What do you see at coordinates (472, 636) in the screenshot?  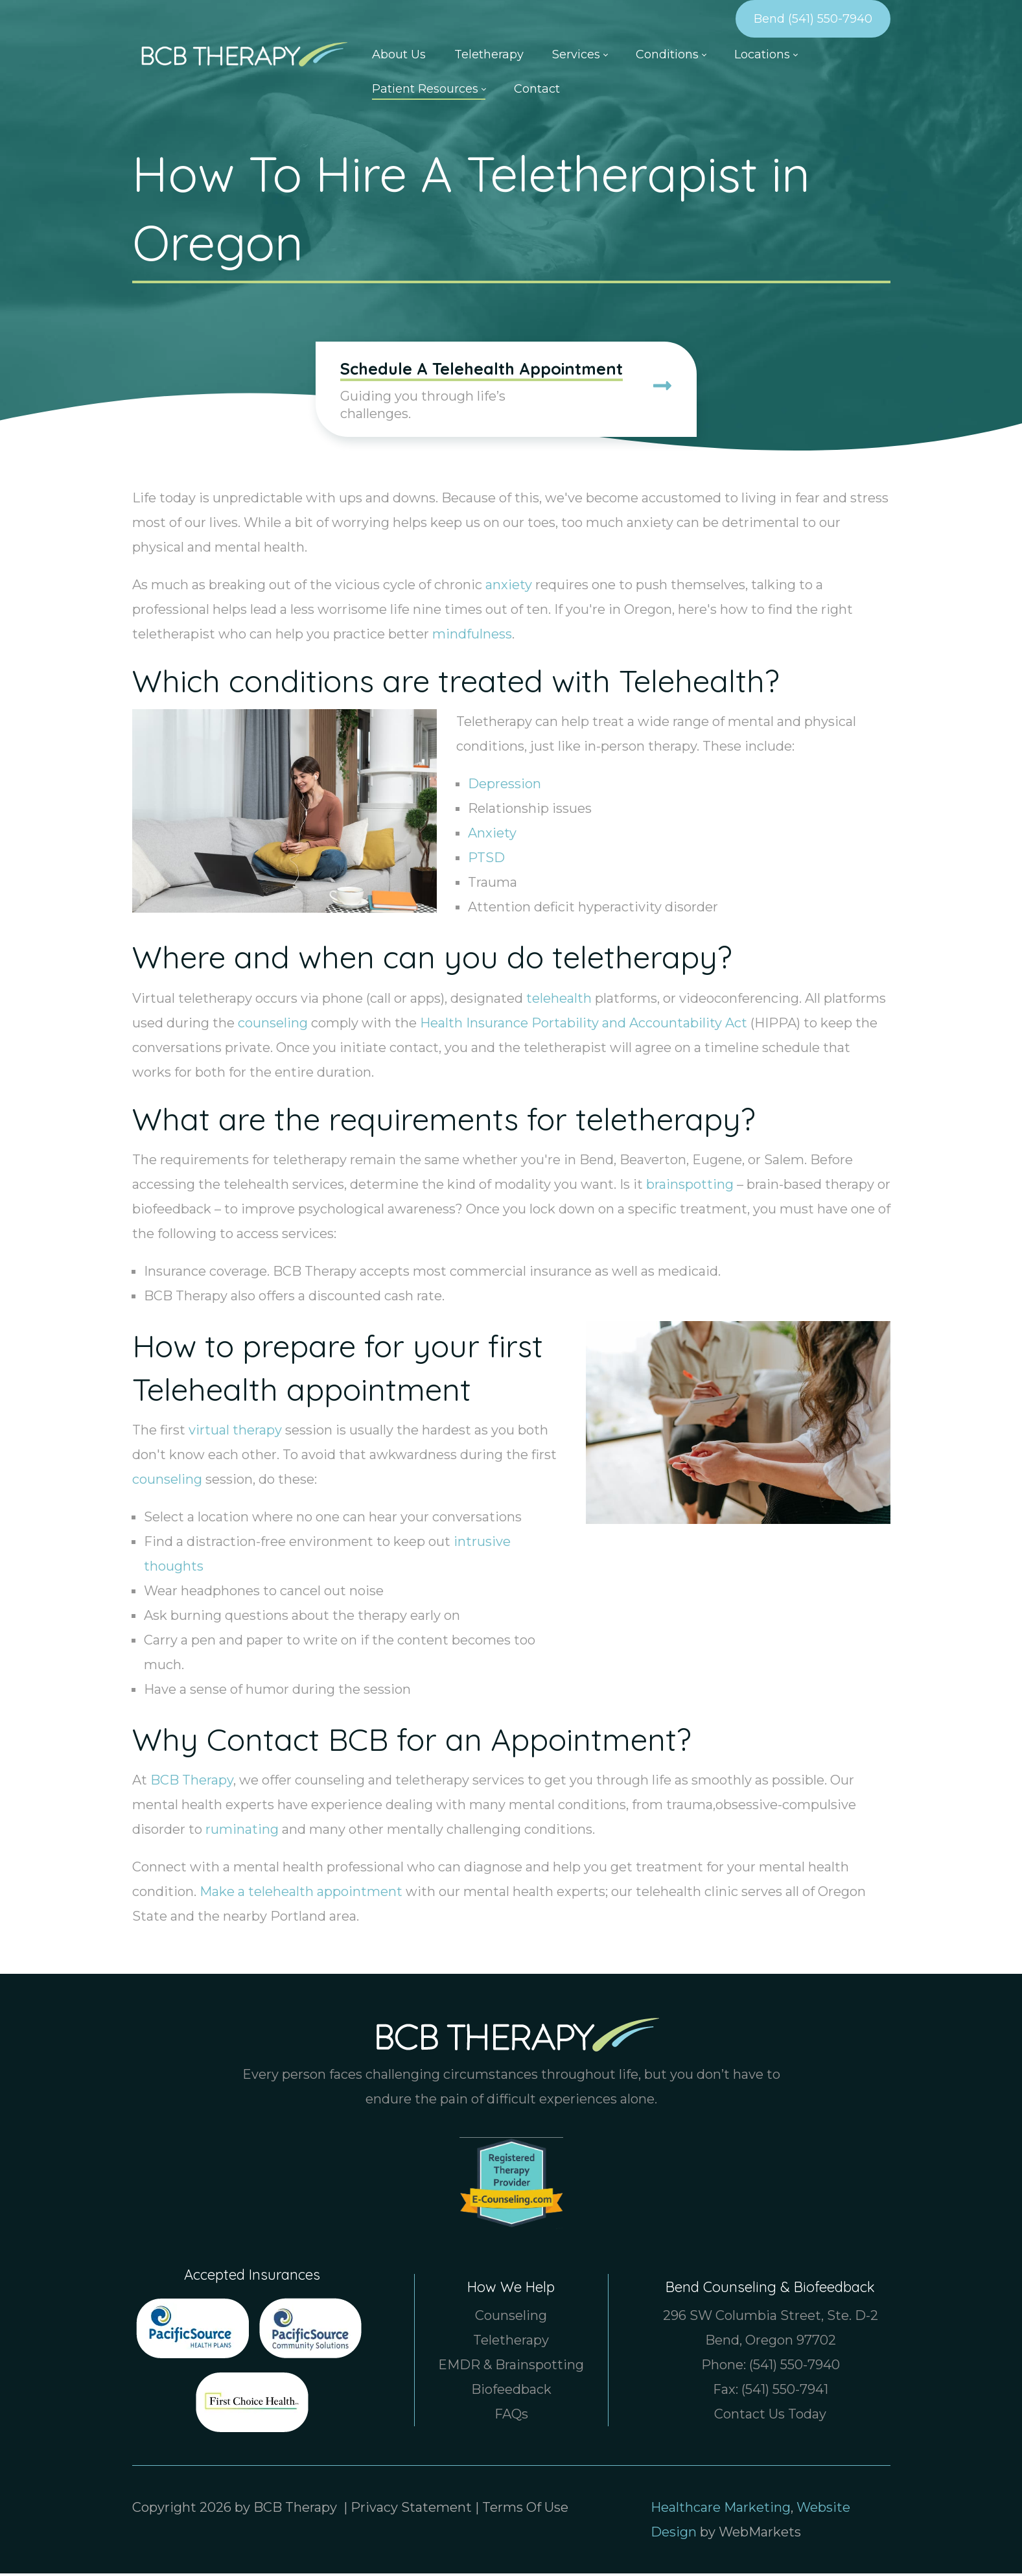 I see `mindfulness` at bounding box center [472, 636].